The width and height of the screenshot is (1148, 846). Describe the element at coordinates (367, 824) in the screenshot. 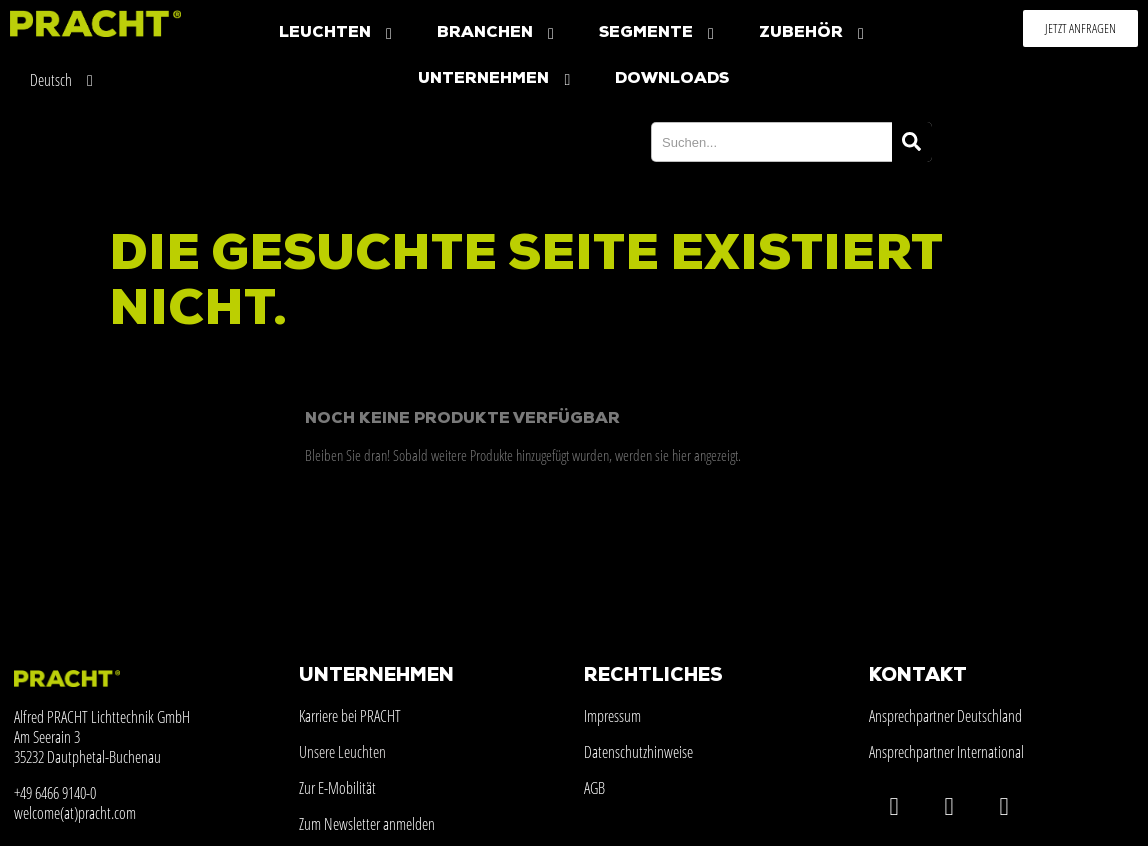

I see `Zum Newsletter anmelden` at that location.